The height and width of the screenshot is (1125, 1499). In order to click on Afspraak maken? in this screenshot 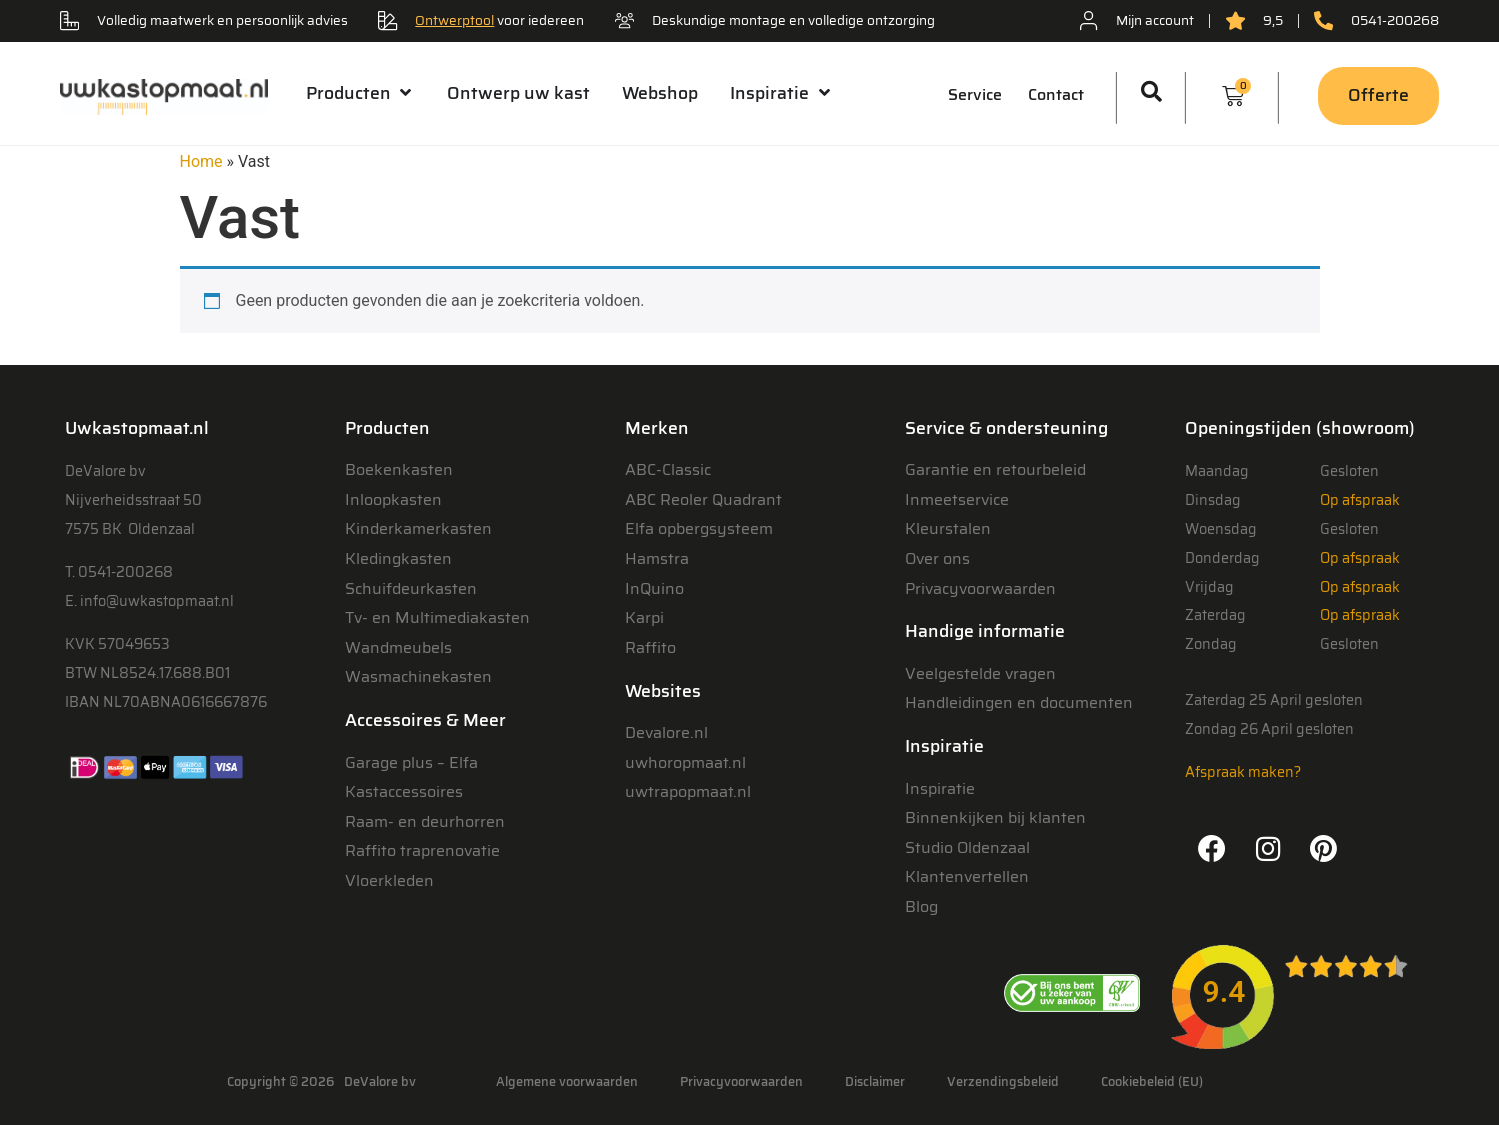, I will do `click(1243, 772)`.